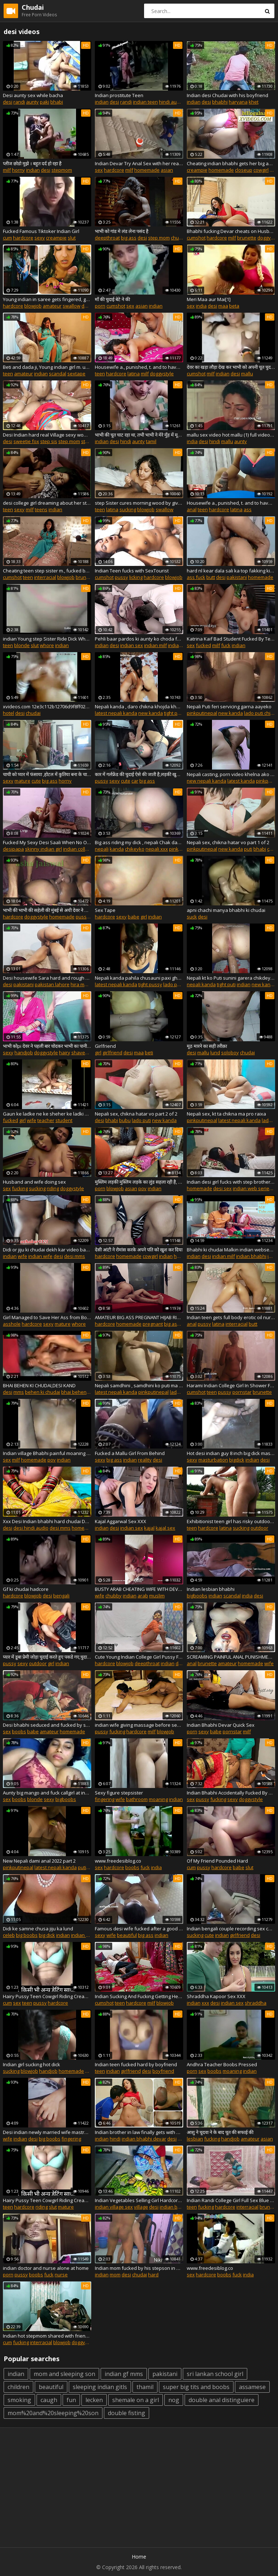 The image size is (278, 2576). I want to click on pinkputinepal, so click(202, 713).